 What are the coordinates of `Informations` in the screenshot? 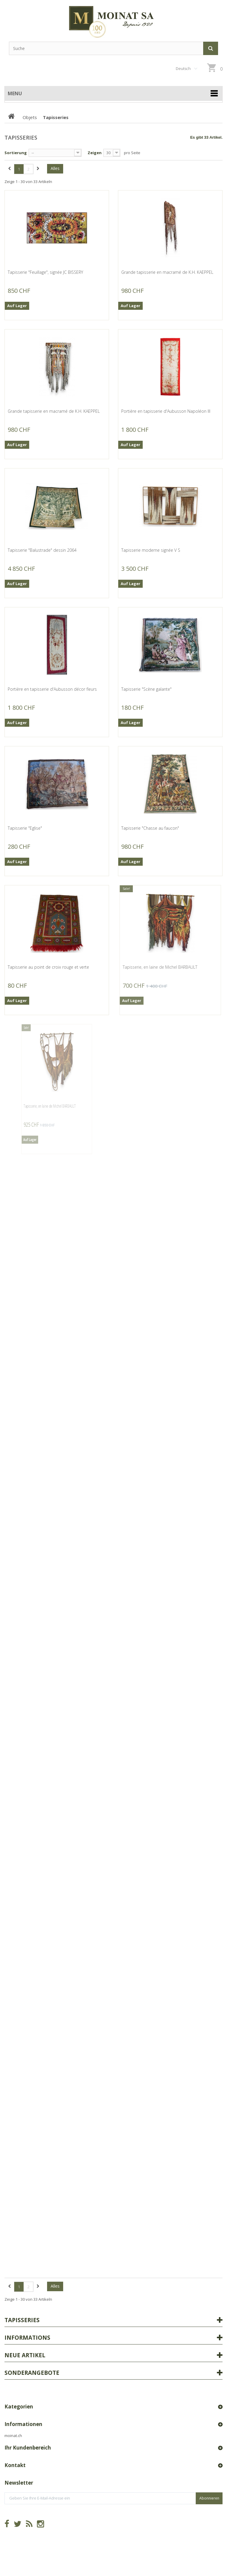 It's located at (27, 2337).